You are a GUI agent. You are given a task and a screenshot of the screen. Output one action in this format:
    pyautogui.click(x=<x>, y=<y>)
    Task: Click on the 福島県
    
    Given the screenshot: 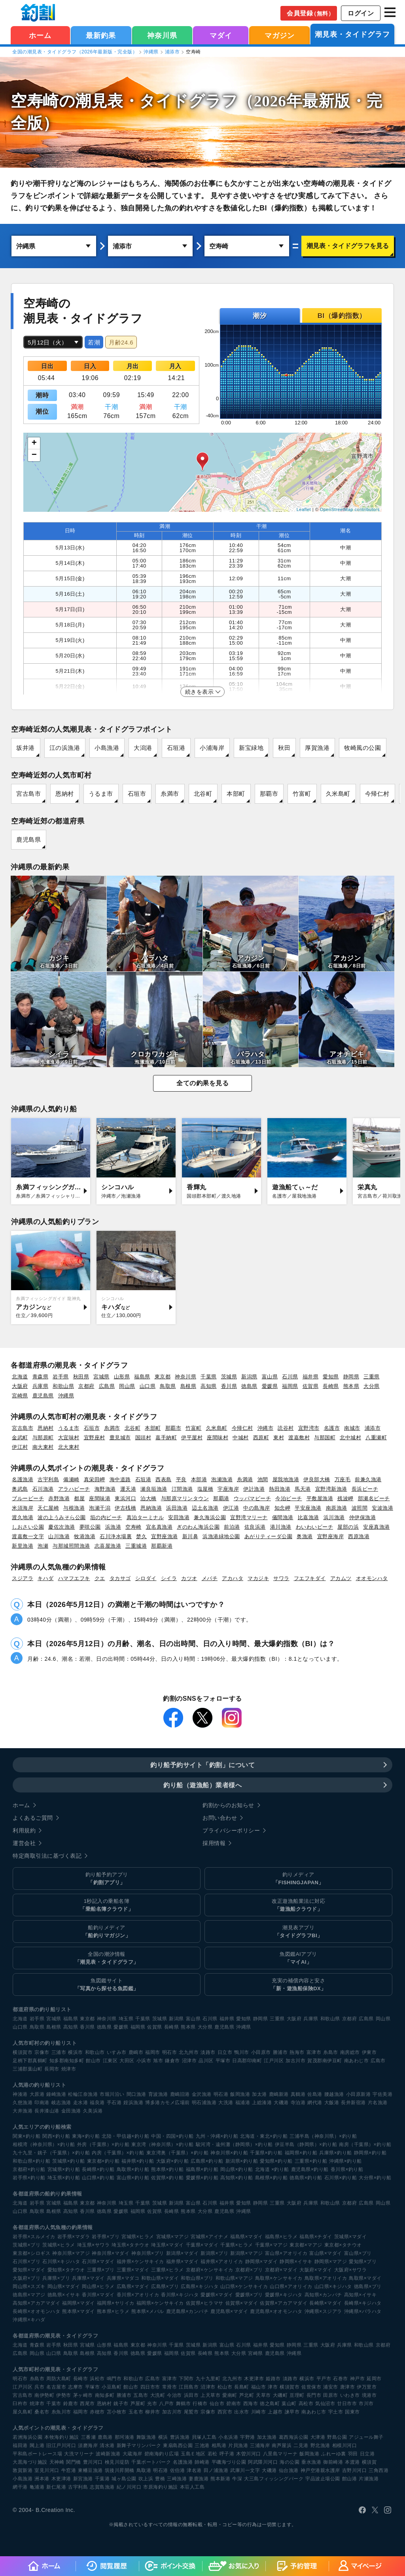 What is the action you would take?
    pyautogui.click(x=142, y=1377)
    